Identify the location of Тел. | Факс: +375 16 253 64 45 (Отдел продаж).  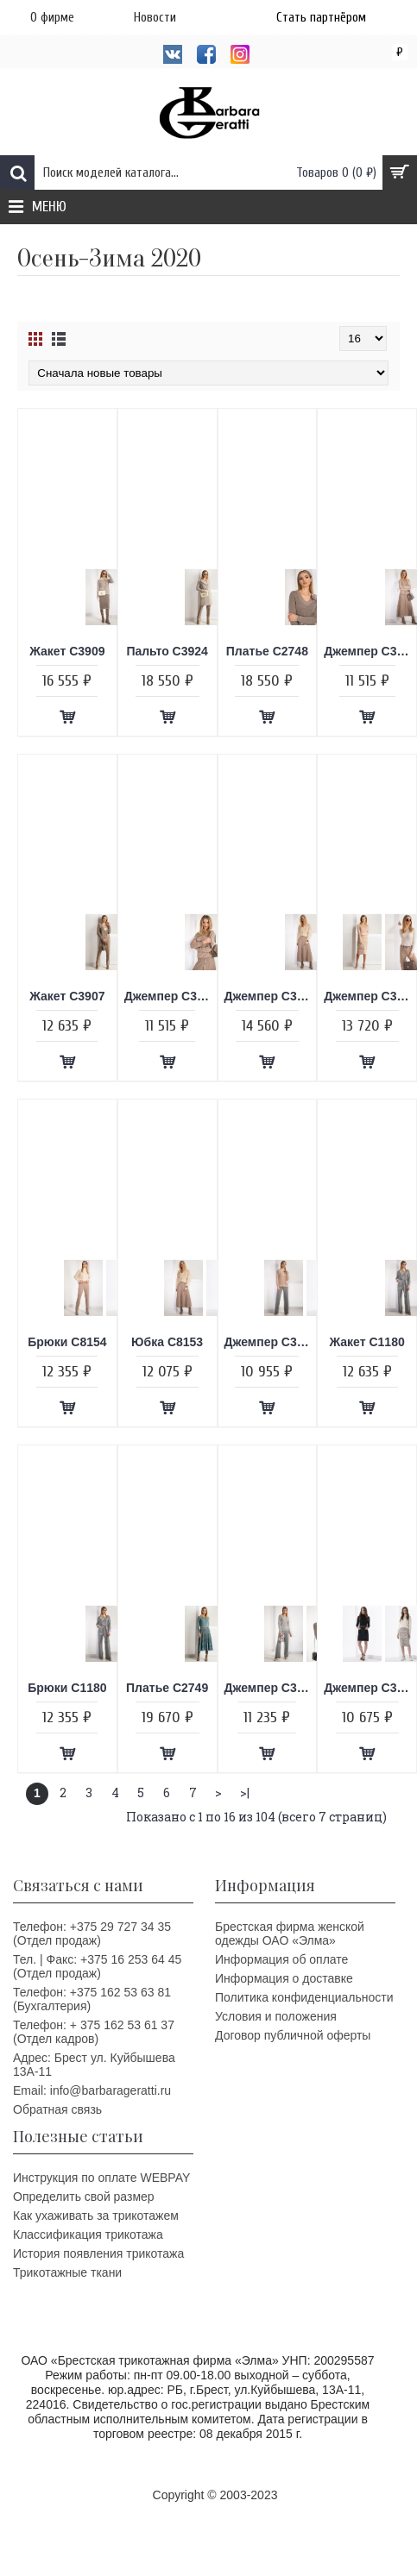
(97, 1966).